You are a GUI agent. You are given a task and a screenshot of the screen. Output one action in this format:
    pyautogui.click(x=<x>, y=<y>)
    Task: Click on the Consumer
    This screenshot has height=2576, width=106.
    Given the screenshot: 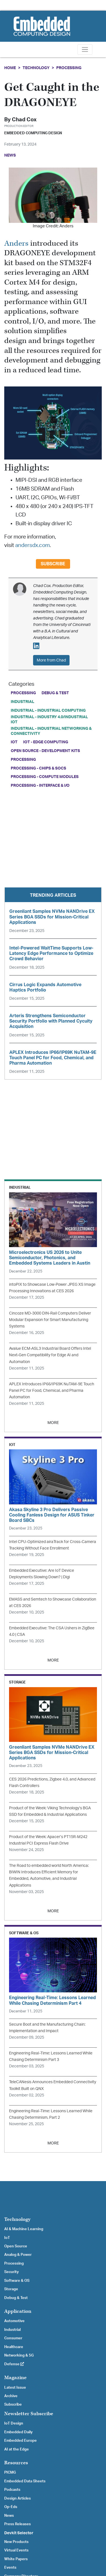 What is the action you would take?
    pyautogui.click(x=13, y=2338)
    